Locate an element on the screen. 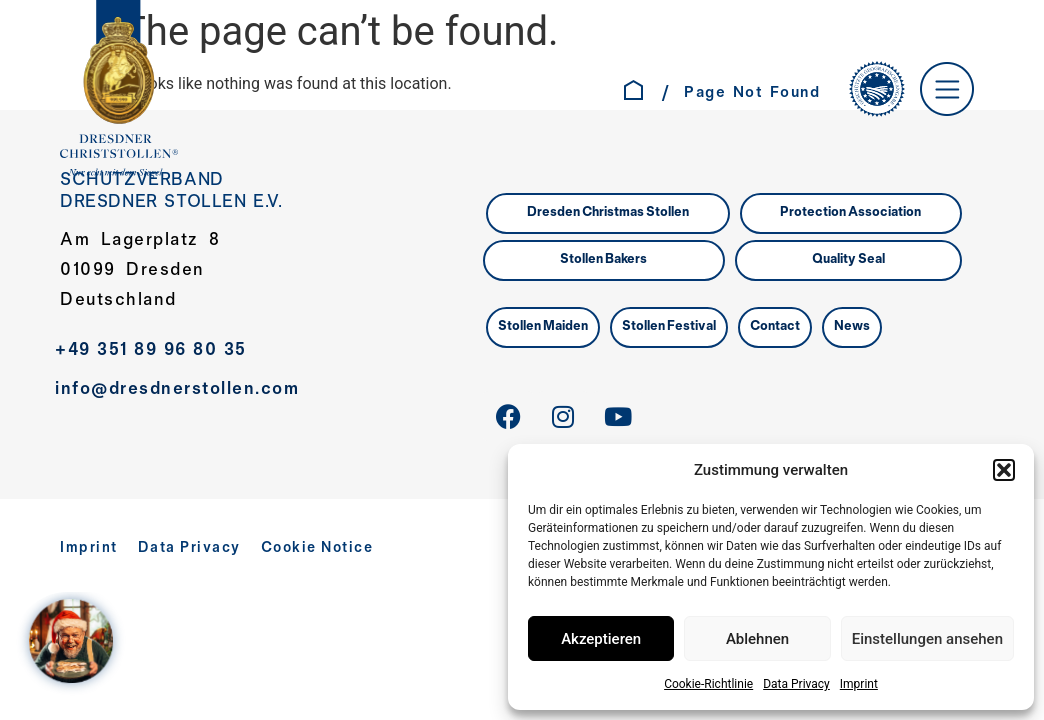  News is located at coordinates (852, 327).